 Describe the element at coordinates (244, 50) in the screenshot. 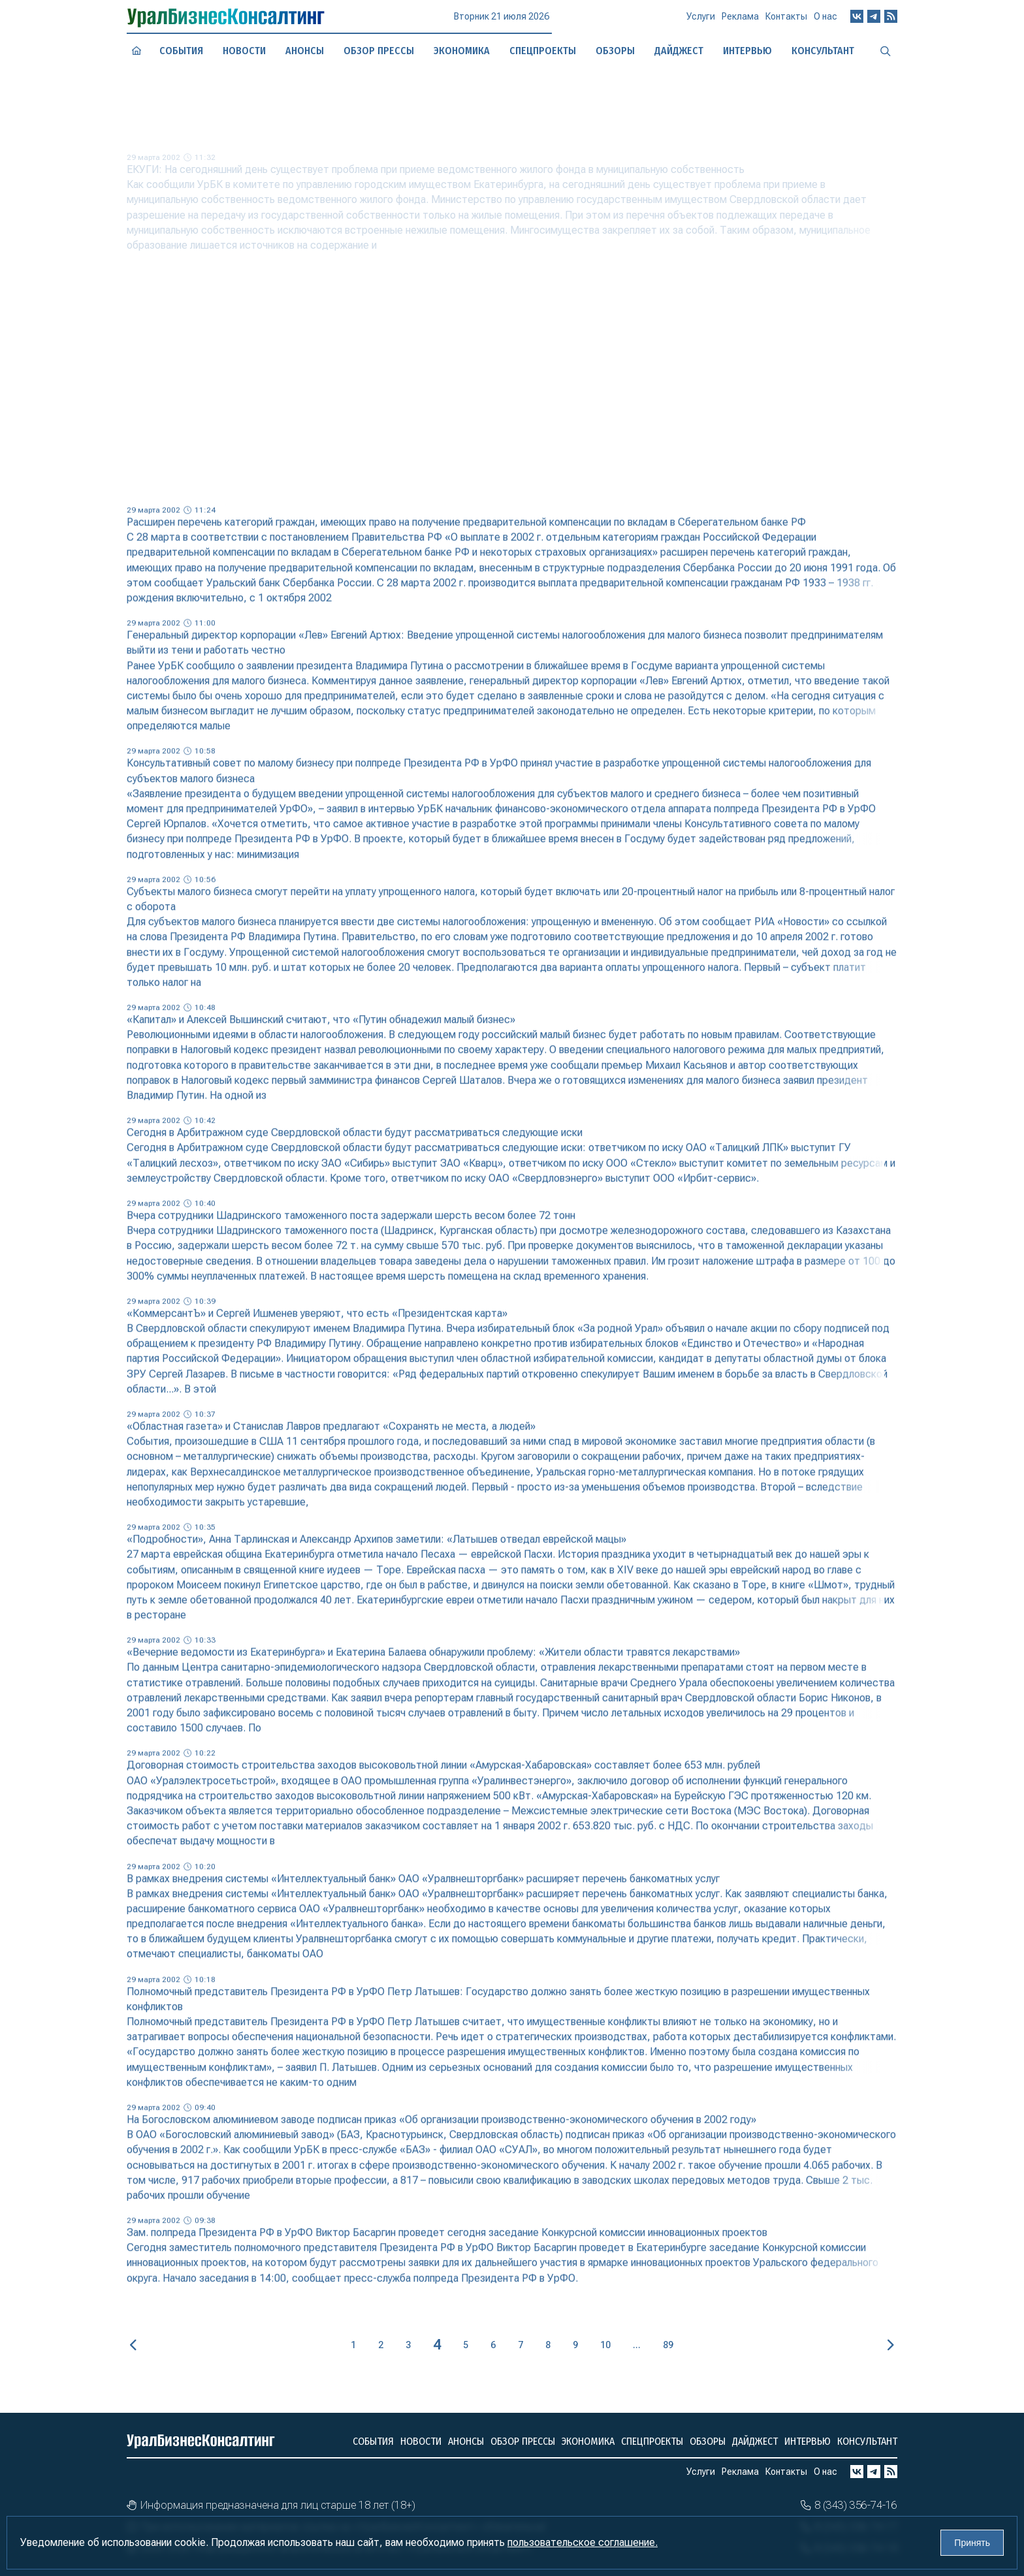

I see `Новости` at that location.